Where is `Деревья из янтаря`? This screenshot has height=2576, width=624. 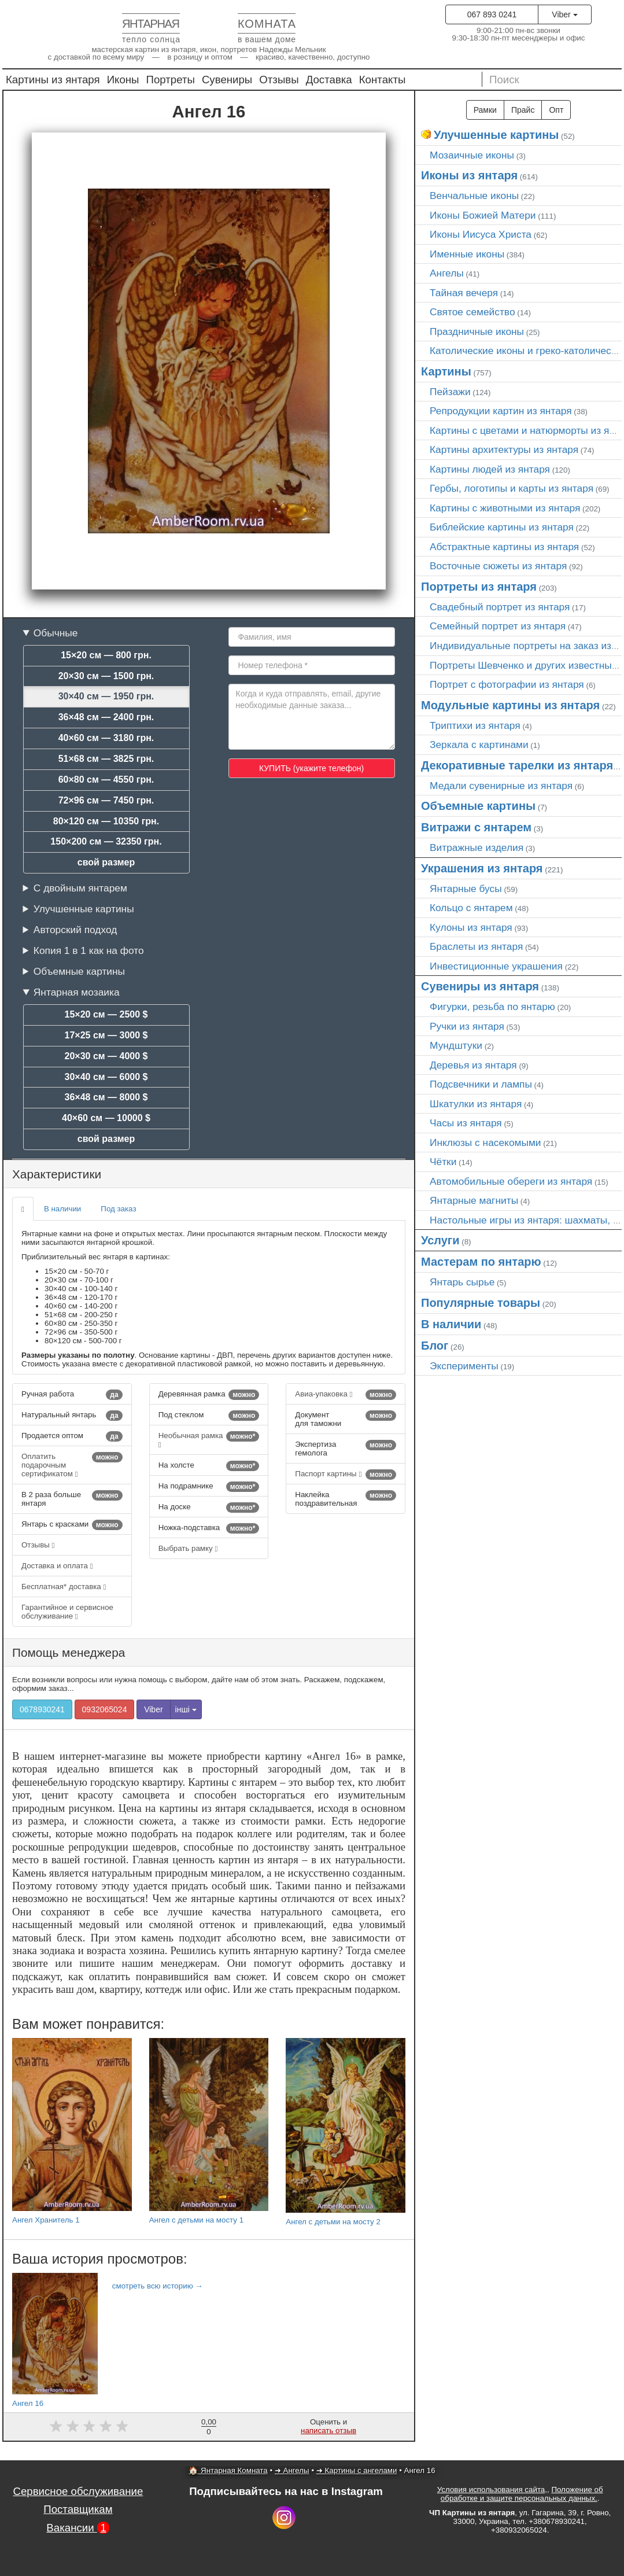 Деревья из янтаря is located at coordinates (473, 1065).